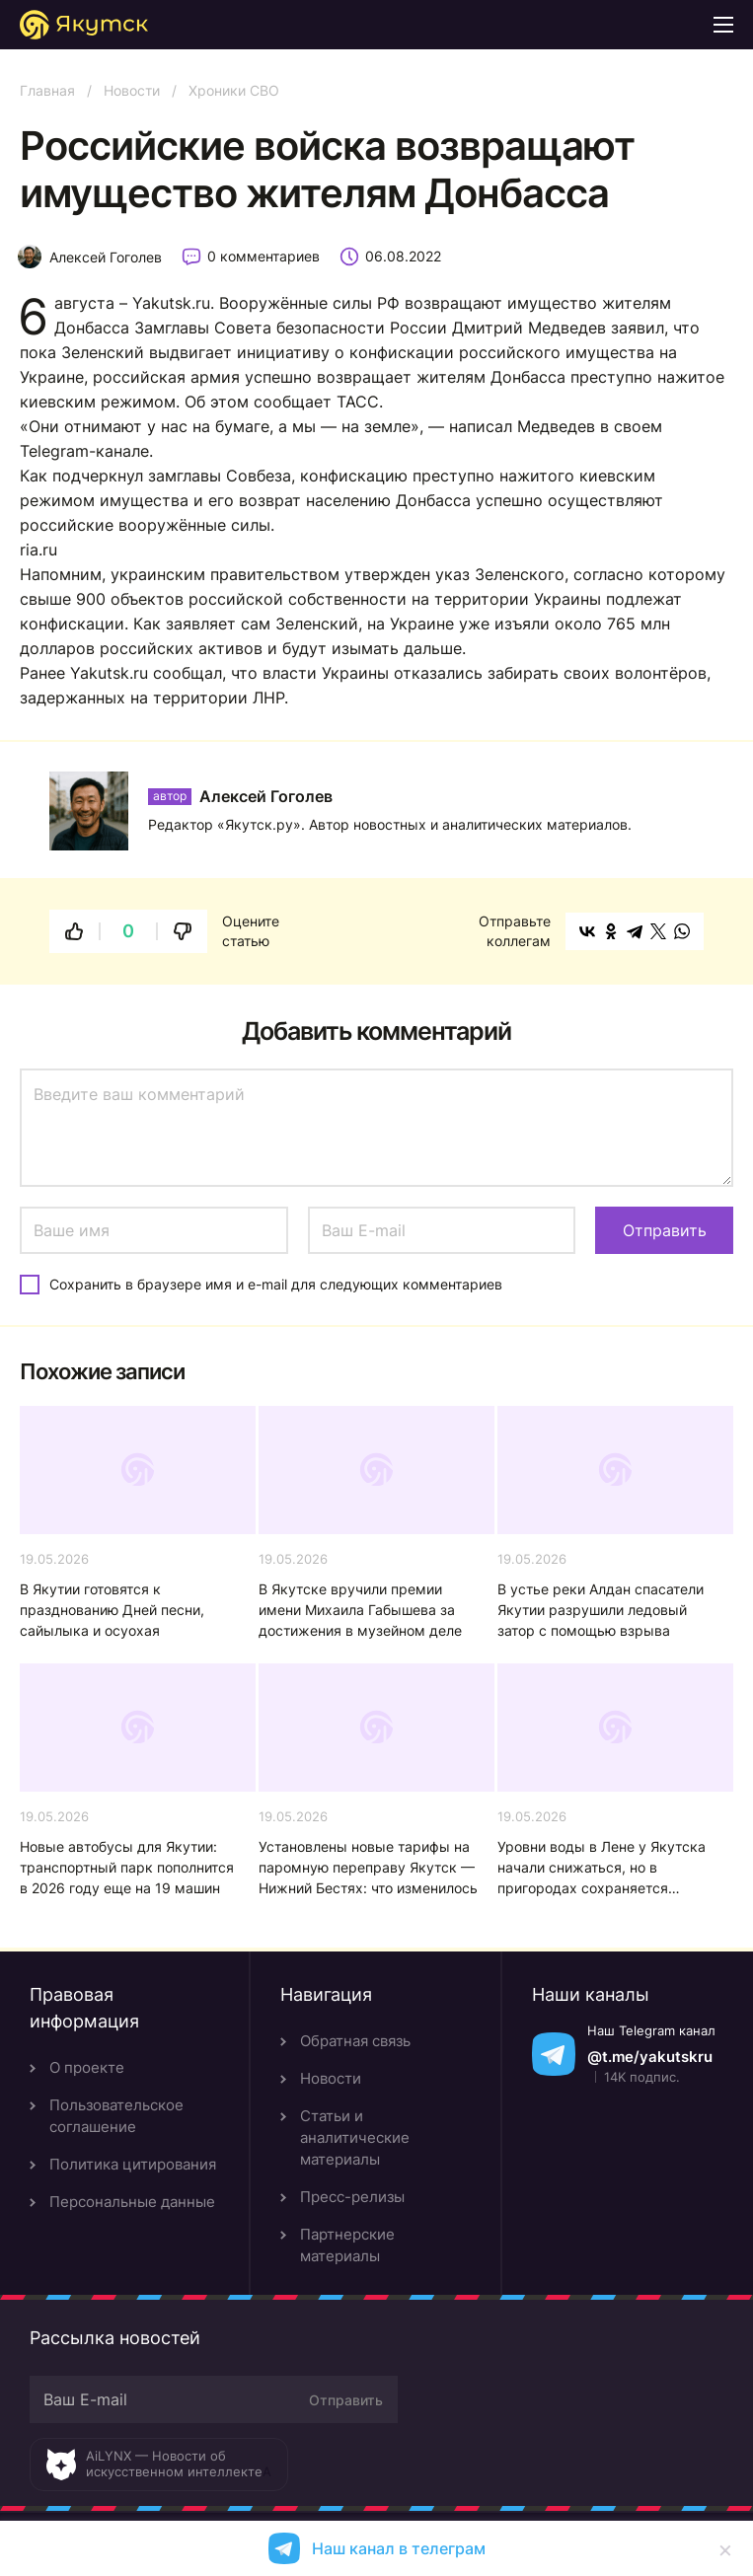  What do you see at coordinates (127, 1867) in the screenshot?
I see `Новые автобусы для Якутии: транспортный парк пополнится в 2026 году еще на 19 машин` at bounding box center [127, 1867].